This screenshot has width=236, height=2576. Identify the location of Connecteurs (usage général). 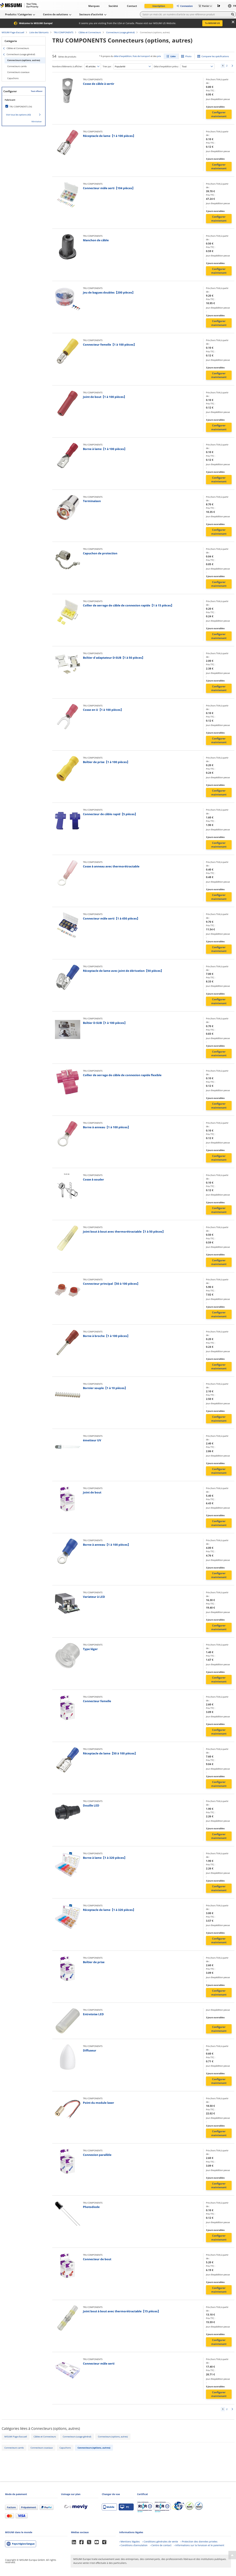
(120, 32).